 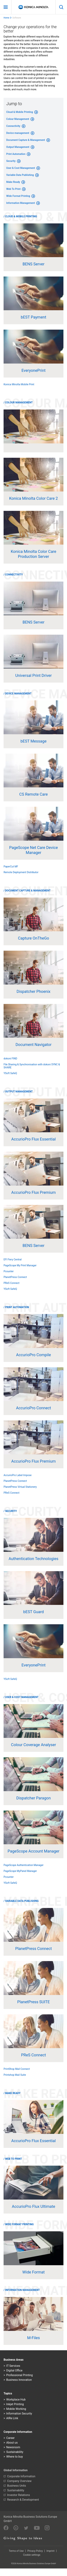 I want to click on Remote Deployment Distributor, so click(x=21, y=872).